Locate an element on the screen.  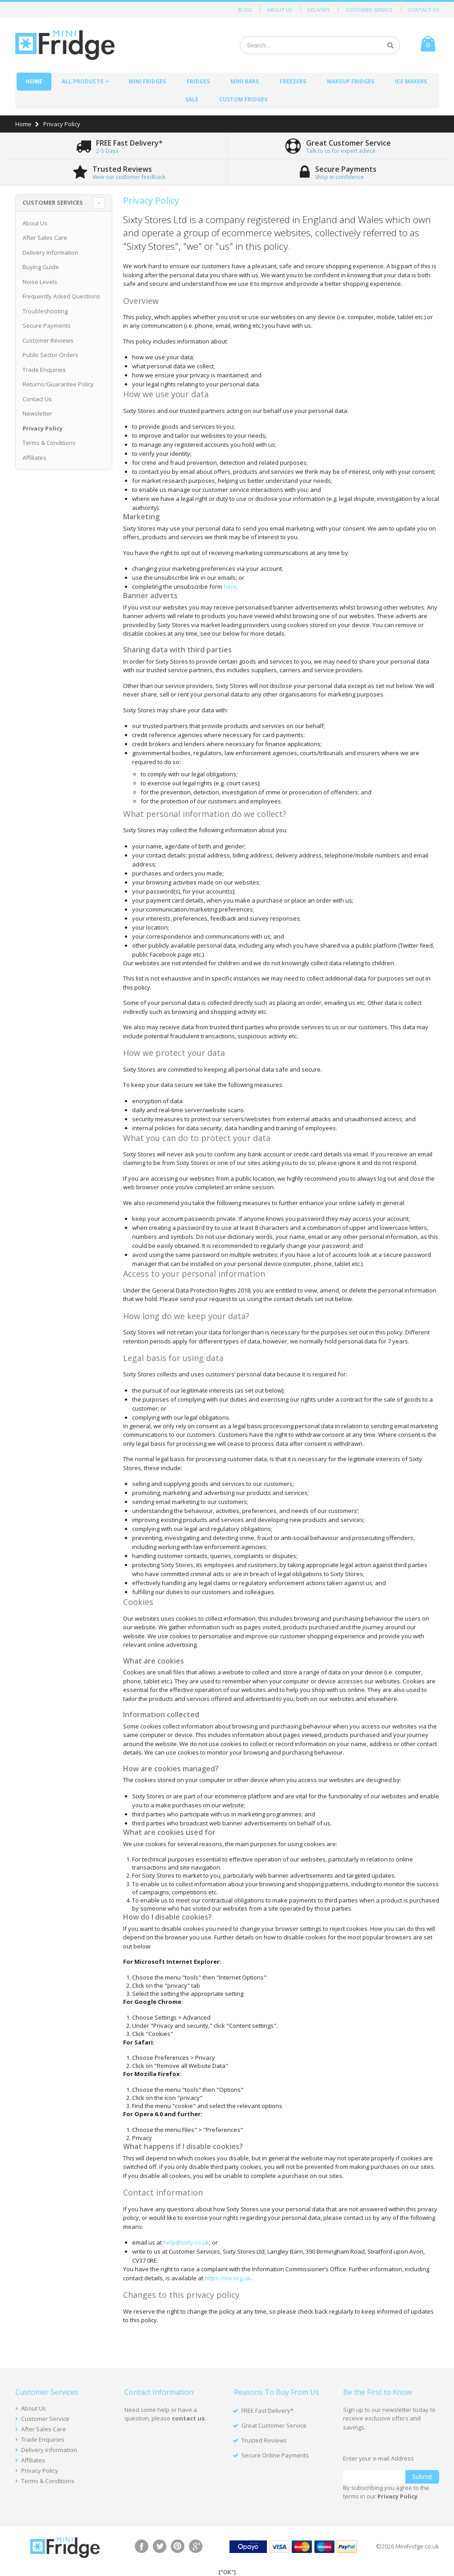
FREE Fast Delivery* is located at coordinates (267, 2410).